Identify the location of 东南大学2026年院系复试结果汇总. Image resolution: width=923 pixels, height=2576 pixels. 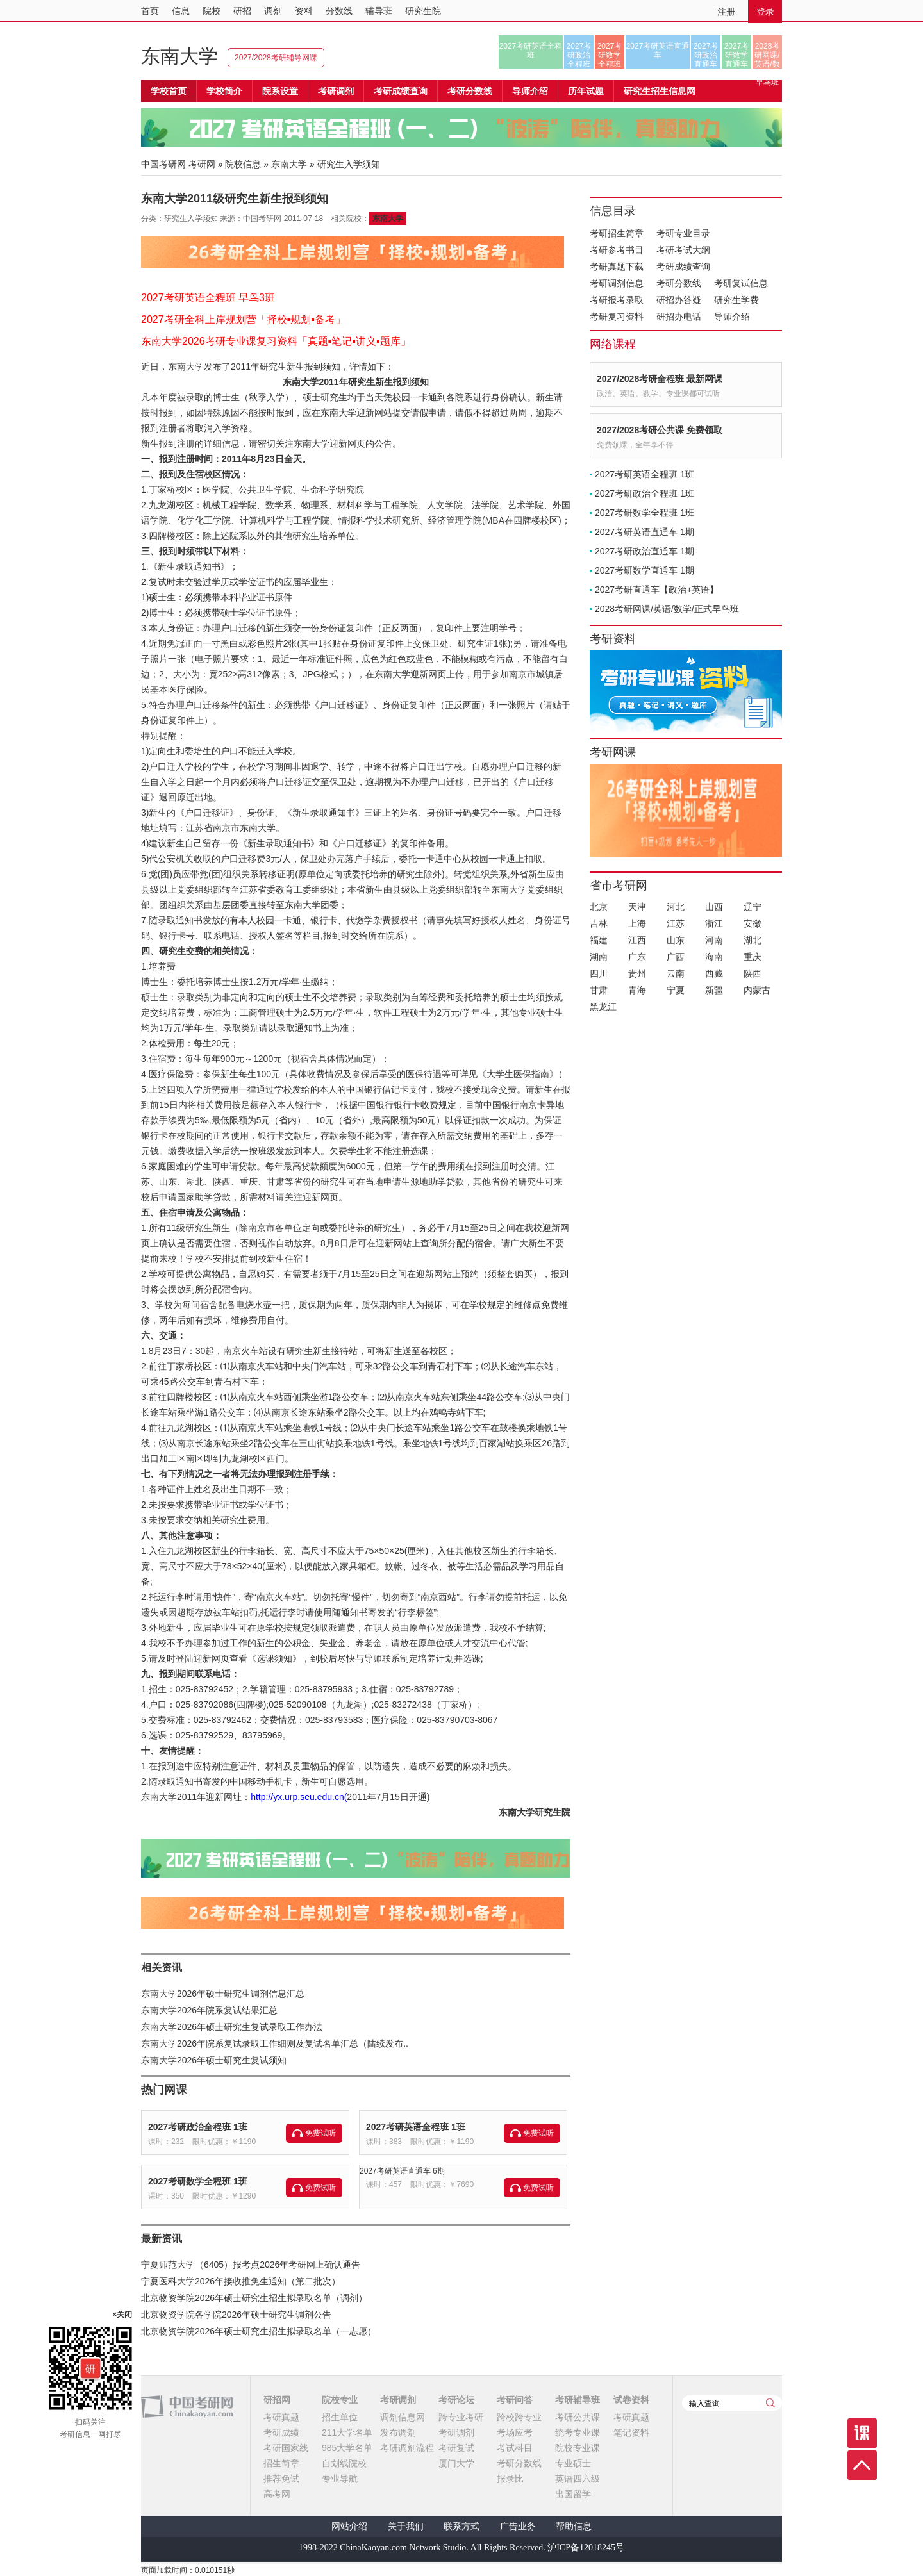
(209, 2010).